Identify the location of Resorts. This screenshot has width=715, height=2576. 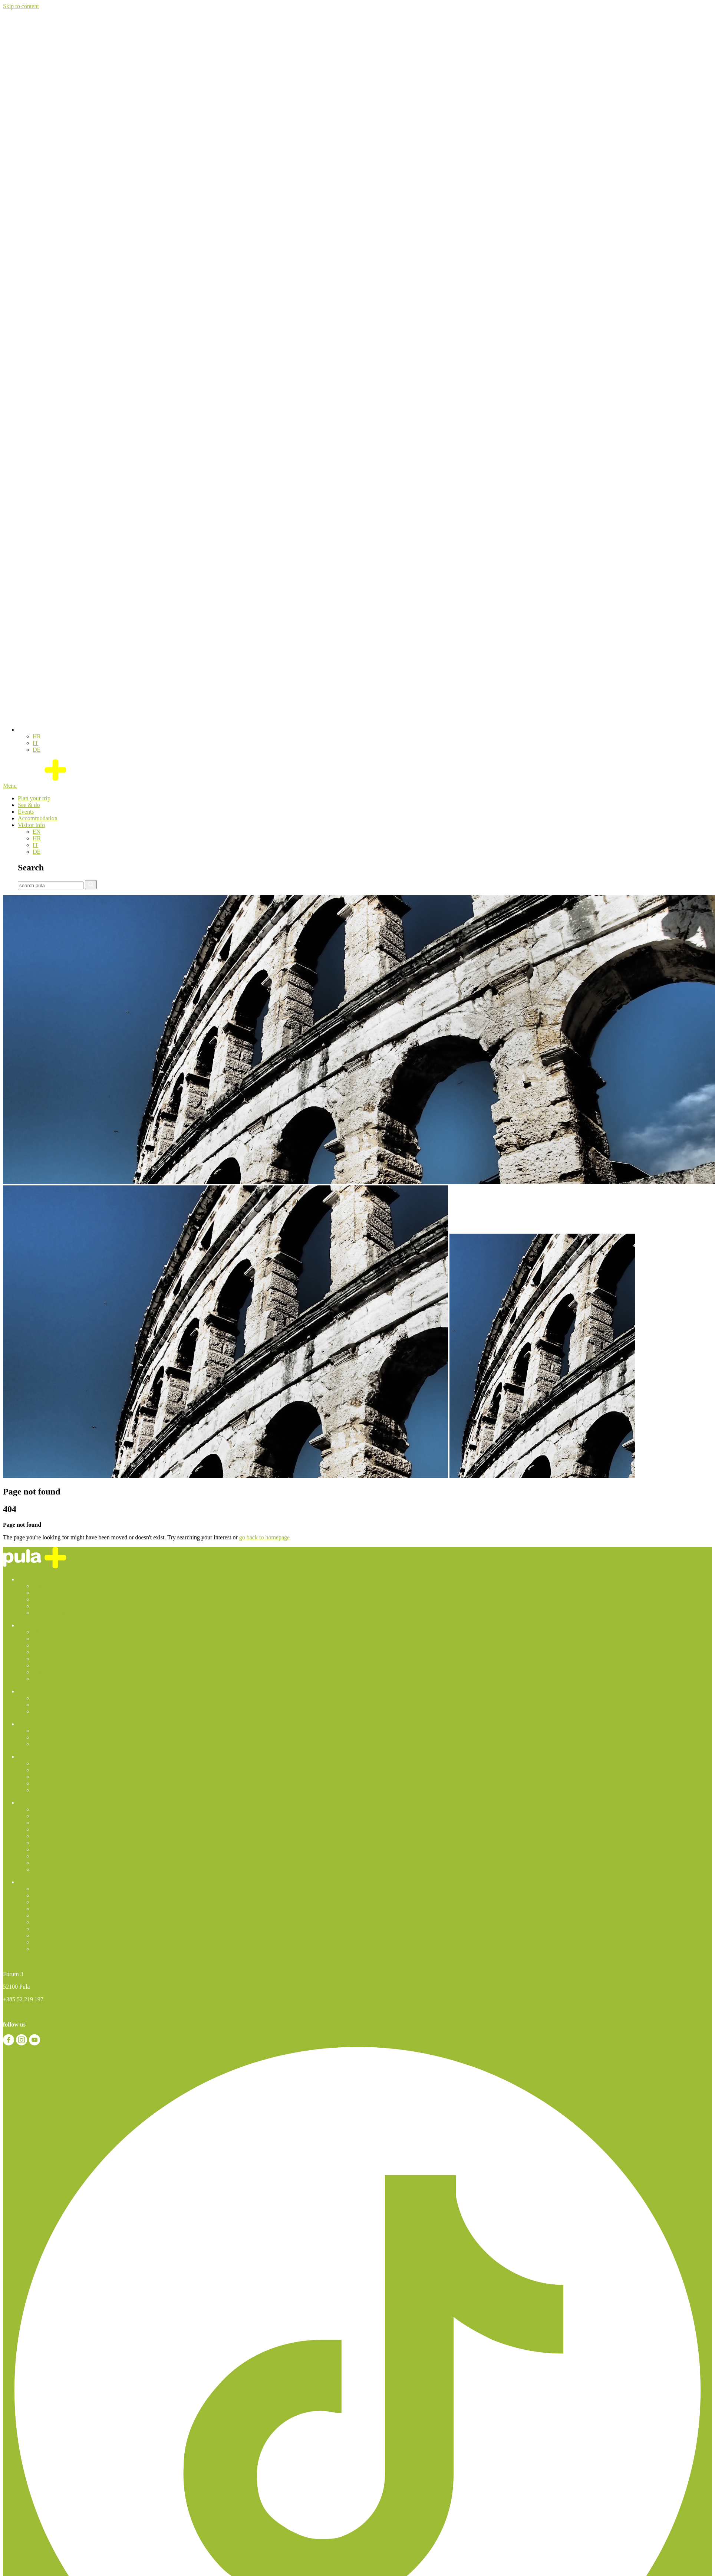
(41, 1770).